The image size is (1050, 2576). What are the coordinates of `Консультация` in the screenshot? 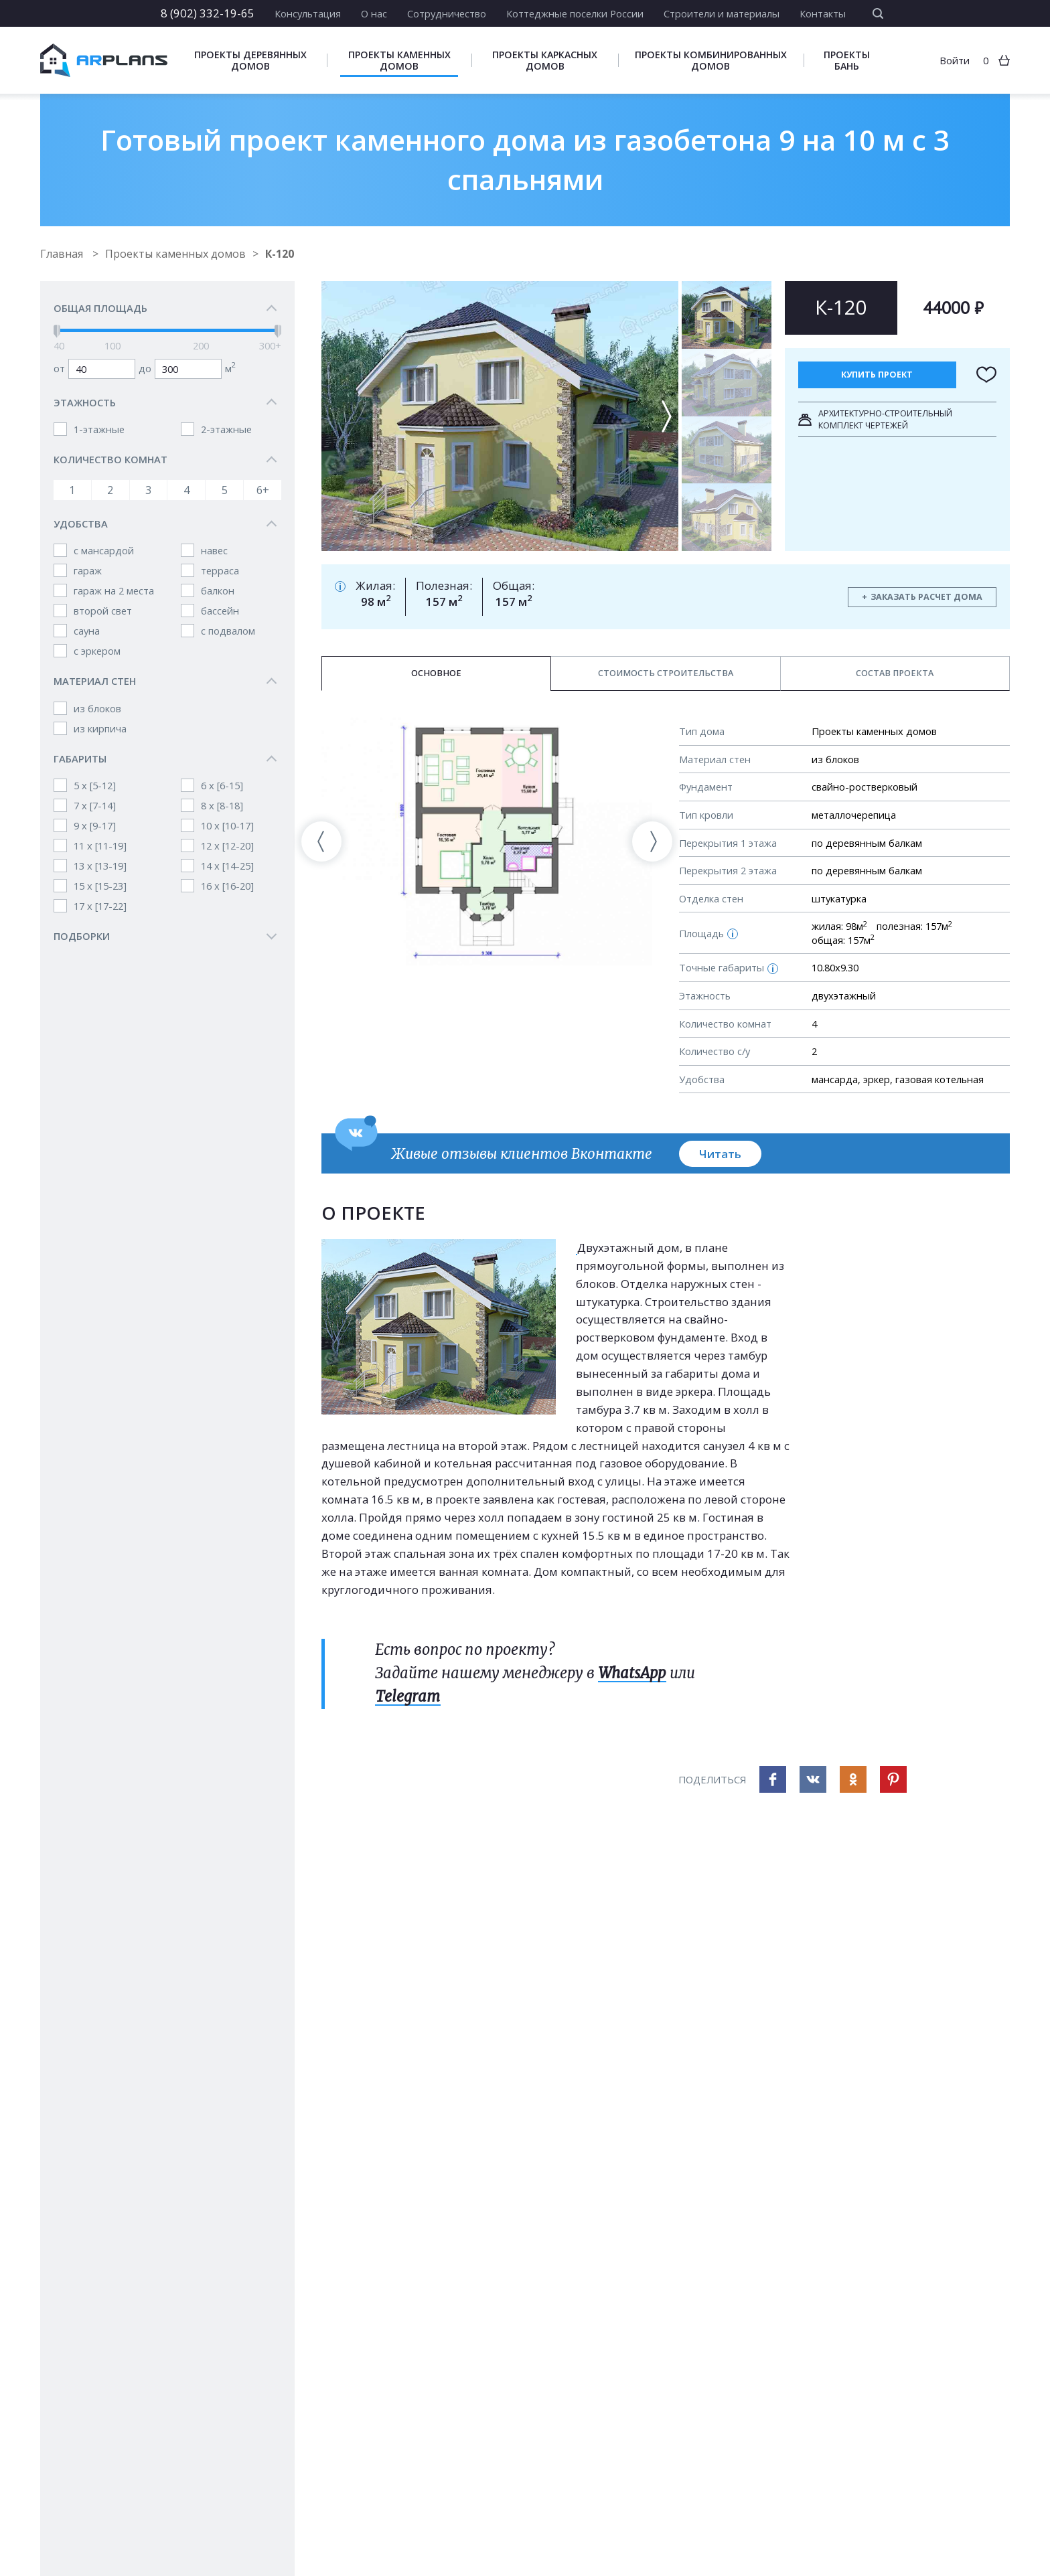 It's located at (308, 13).